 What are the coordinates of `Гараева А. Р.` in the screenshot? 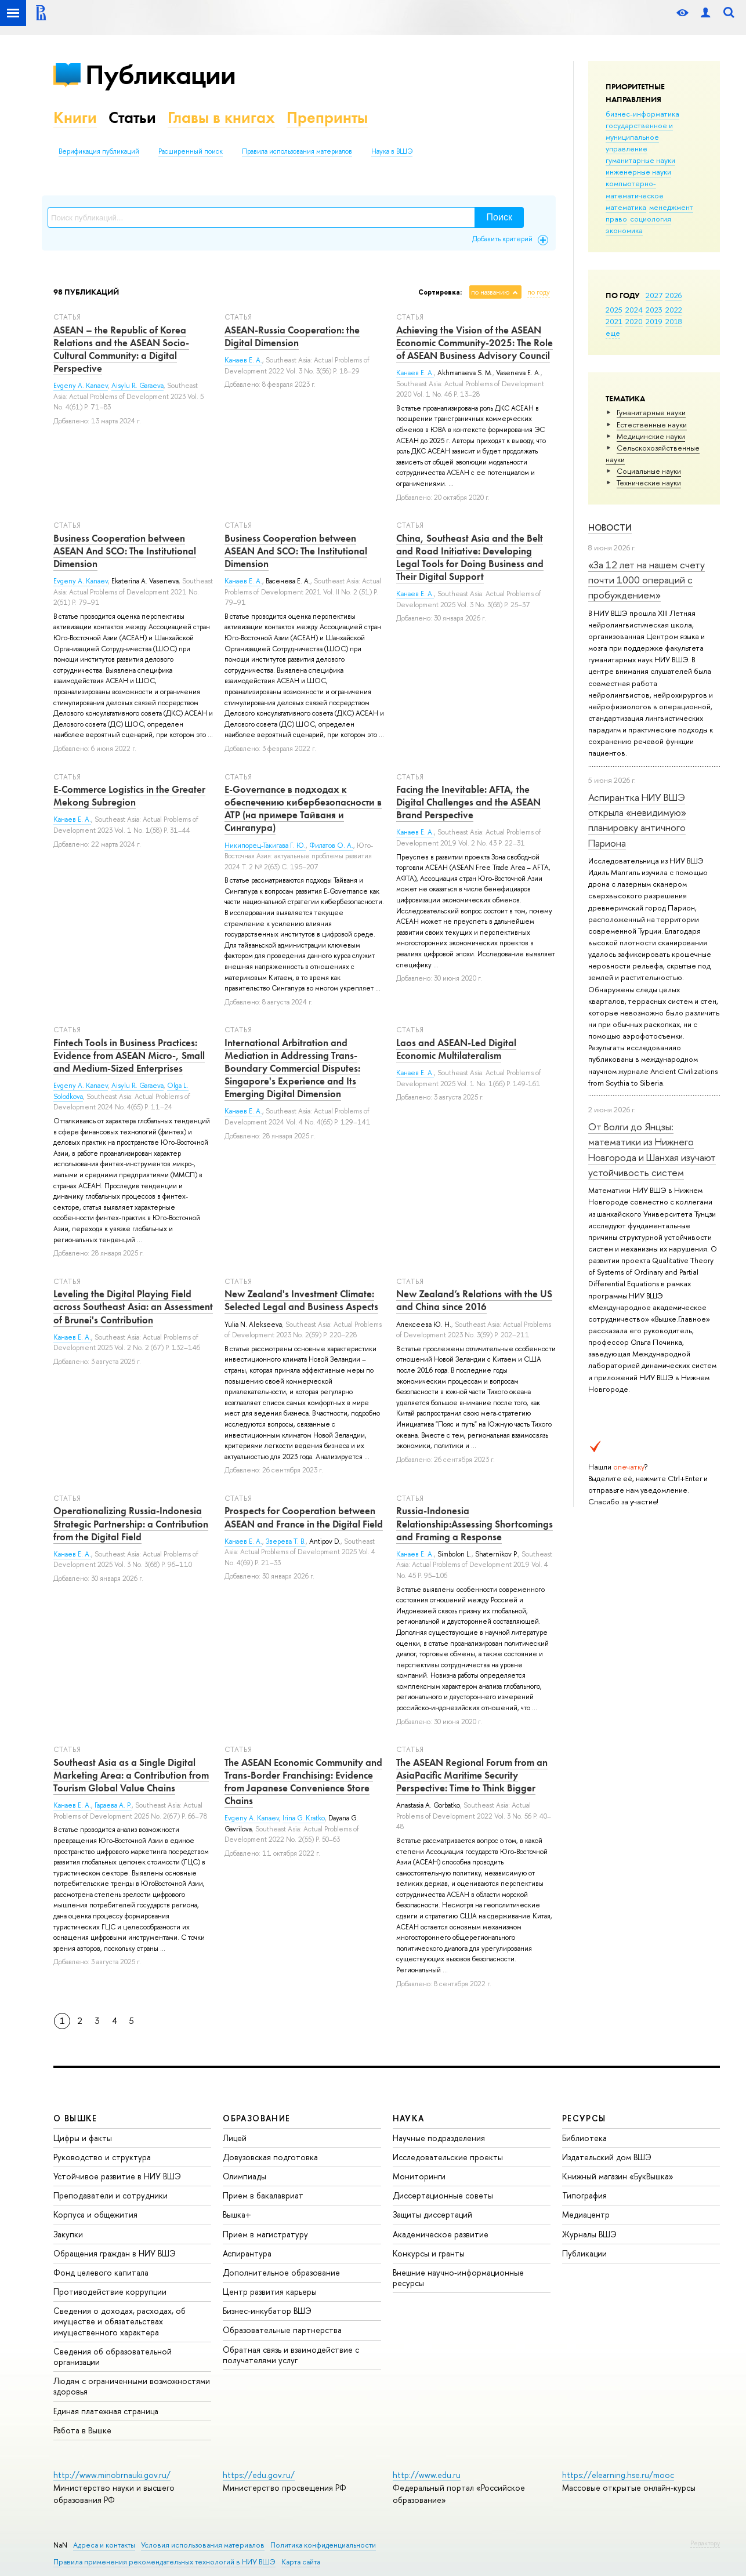 It's located at (113, 1805).